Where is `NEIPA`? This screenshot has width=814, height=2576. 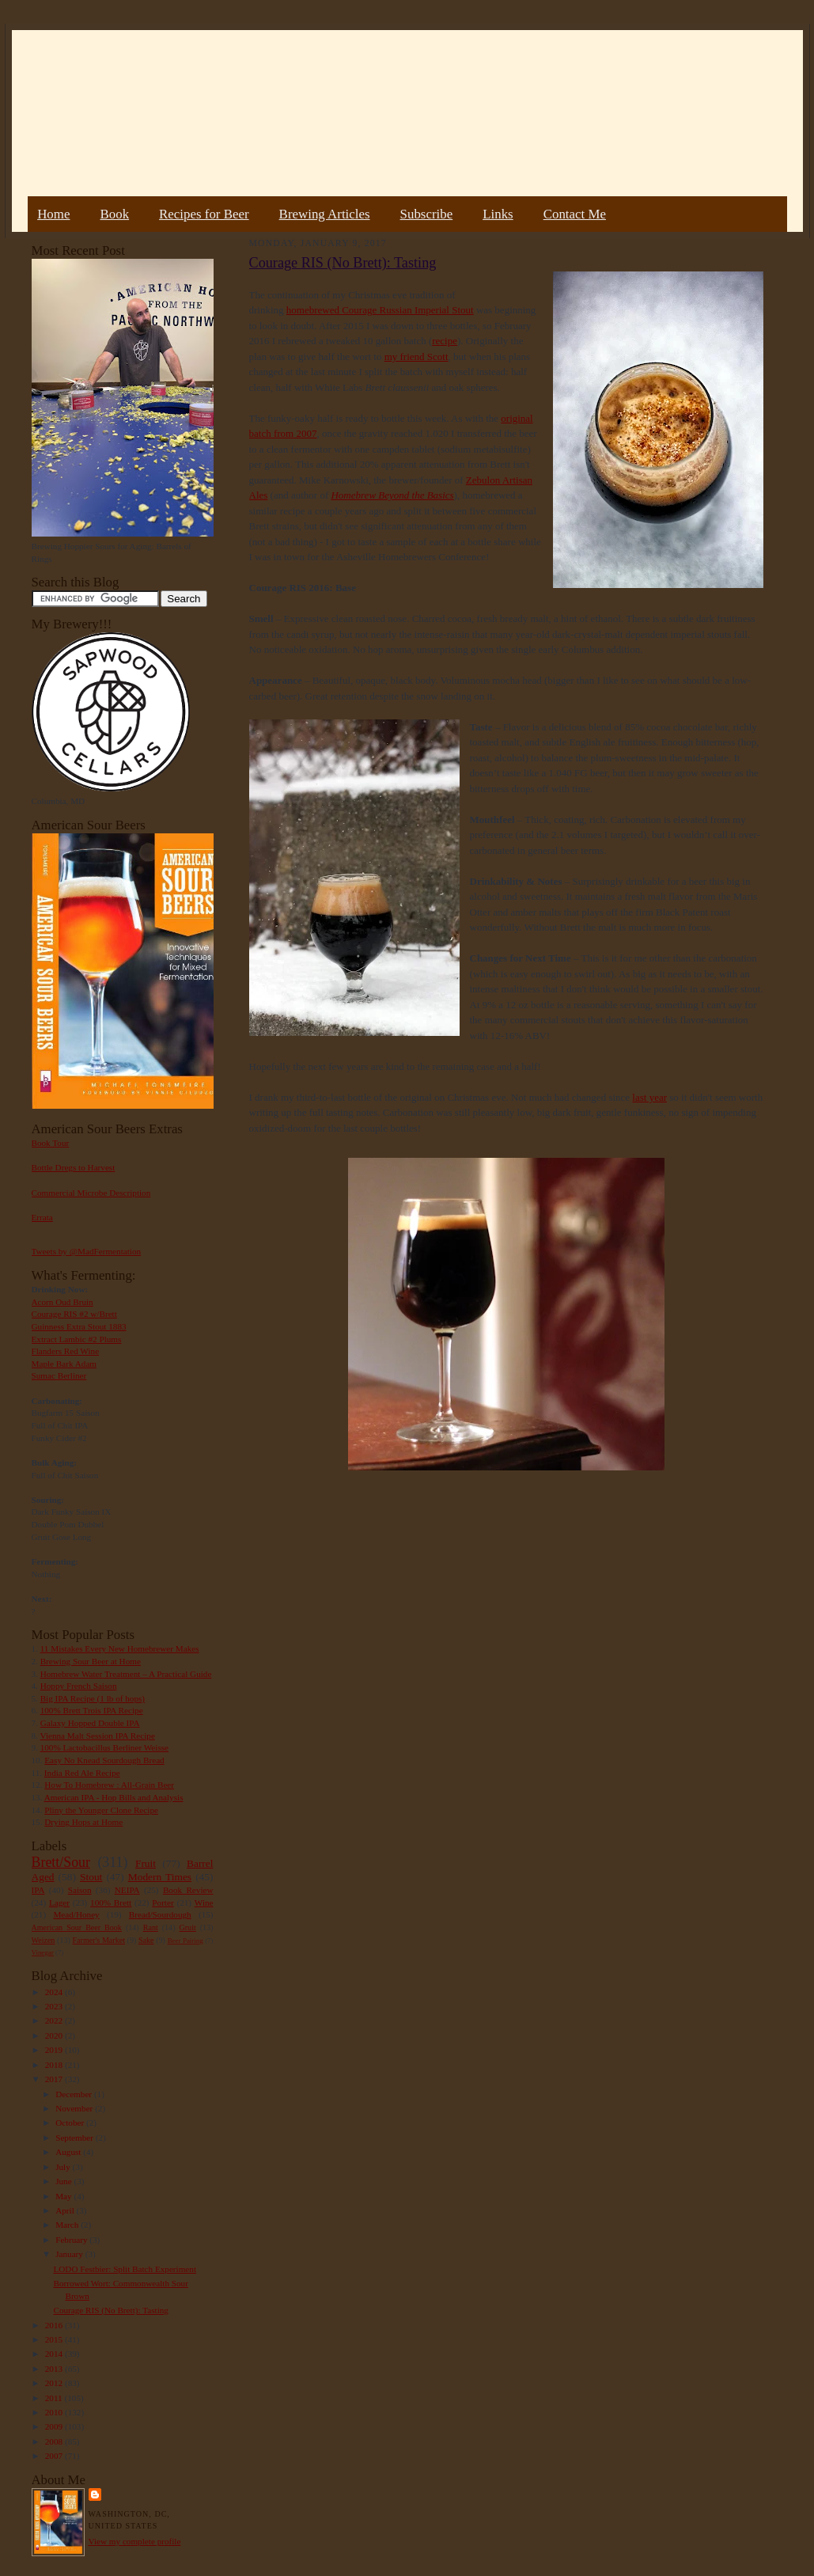
NEIPA is located at coordinates (127, 1890).